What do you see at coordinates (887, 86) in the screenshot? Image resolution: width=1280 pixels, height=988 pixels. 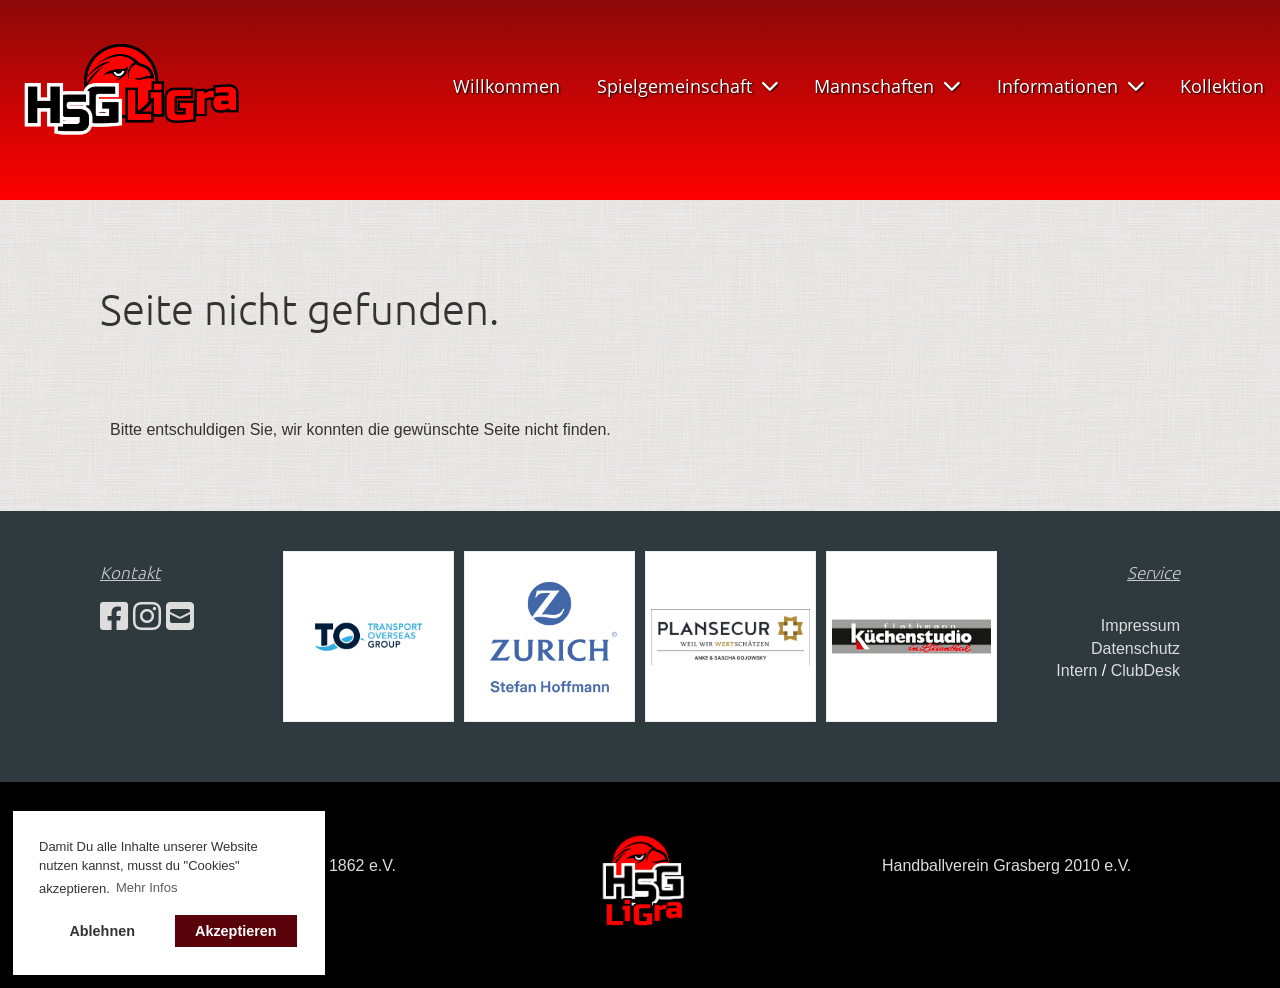 I see `Mannschaften` at bounding box center [887, 86].